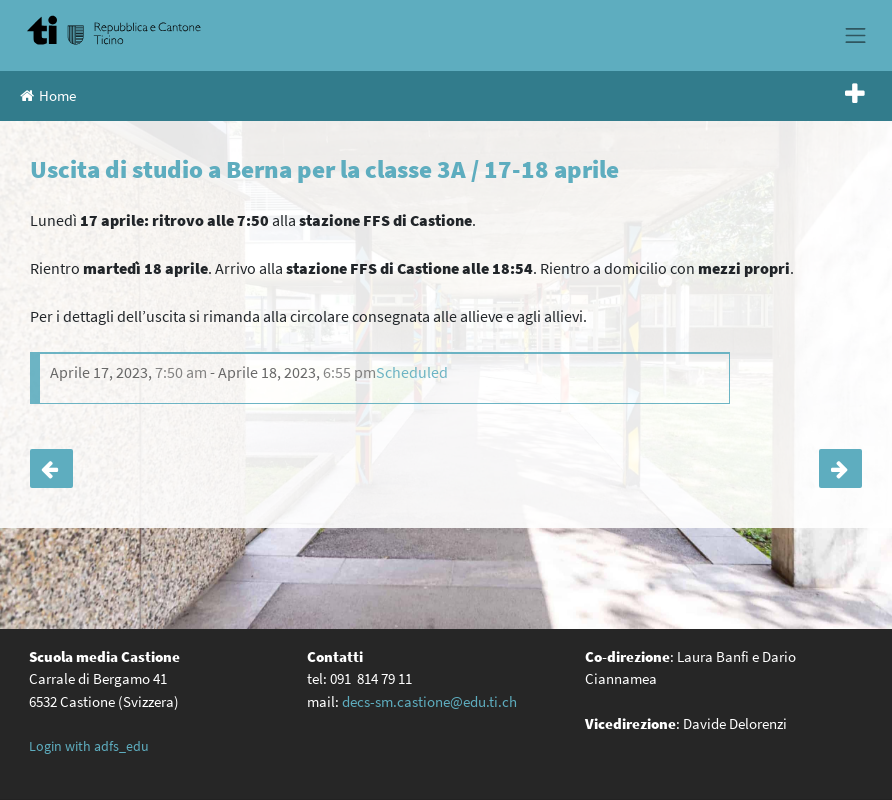 The image size is (892, 800). Describe the element at coordinates (48, 95) in the screenshot. I see `Home` at that location.